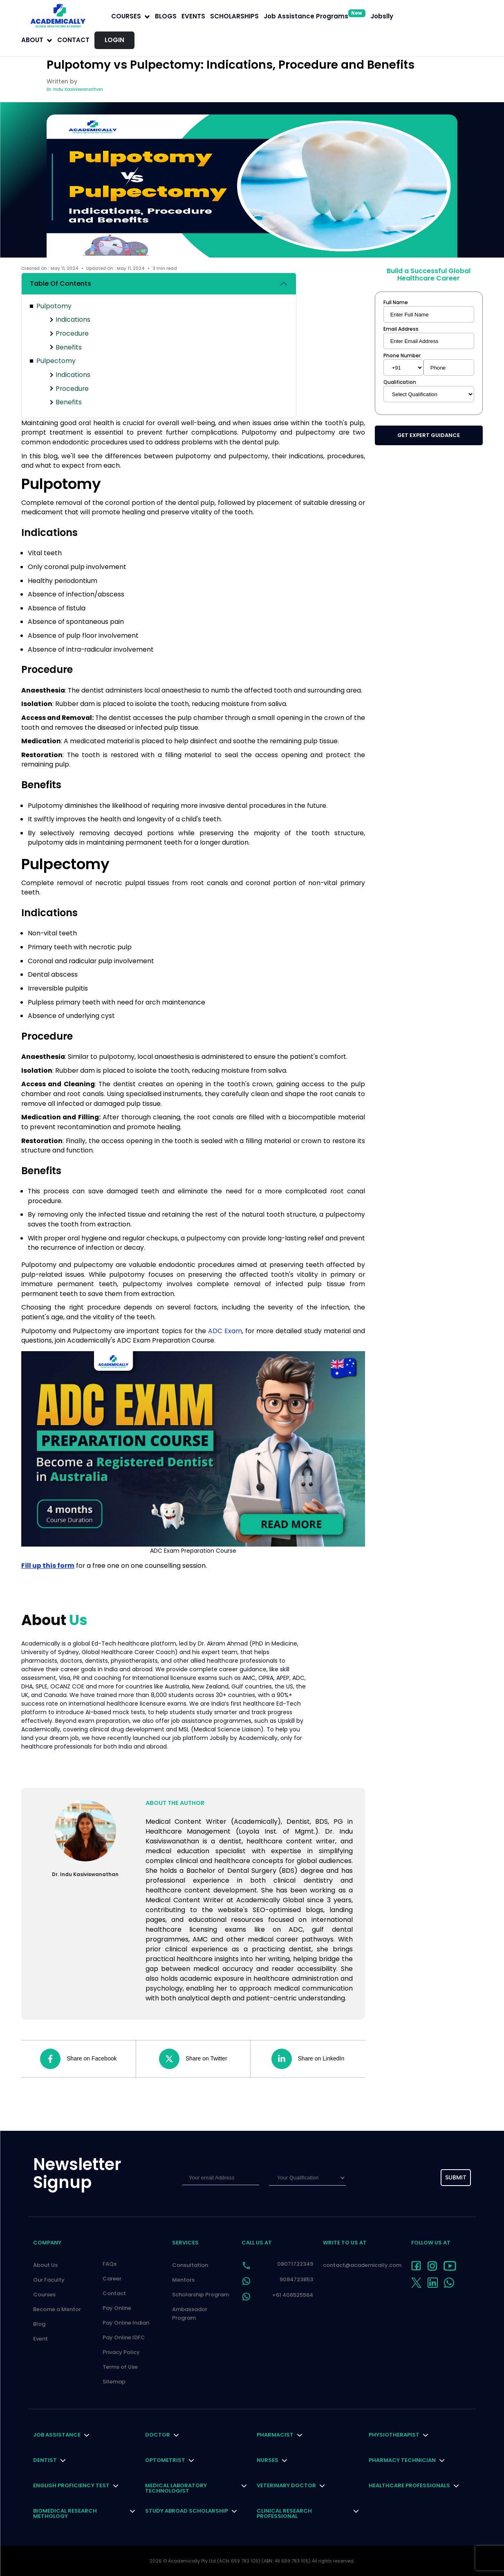 This screenshot has width=504, height=2576. I want to click on Career, so click(112, 2278).